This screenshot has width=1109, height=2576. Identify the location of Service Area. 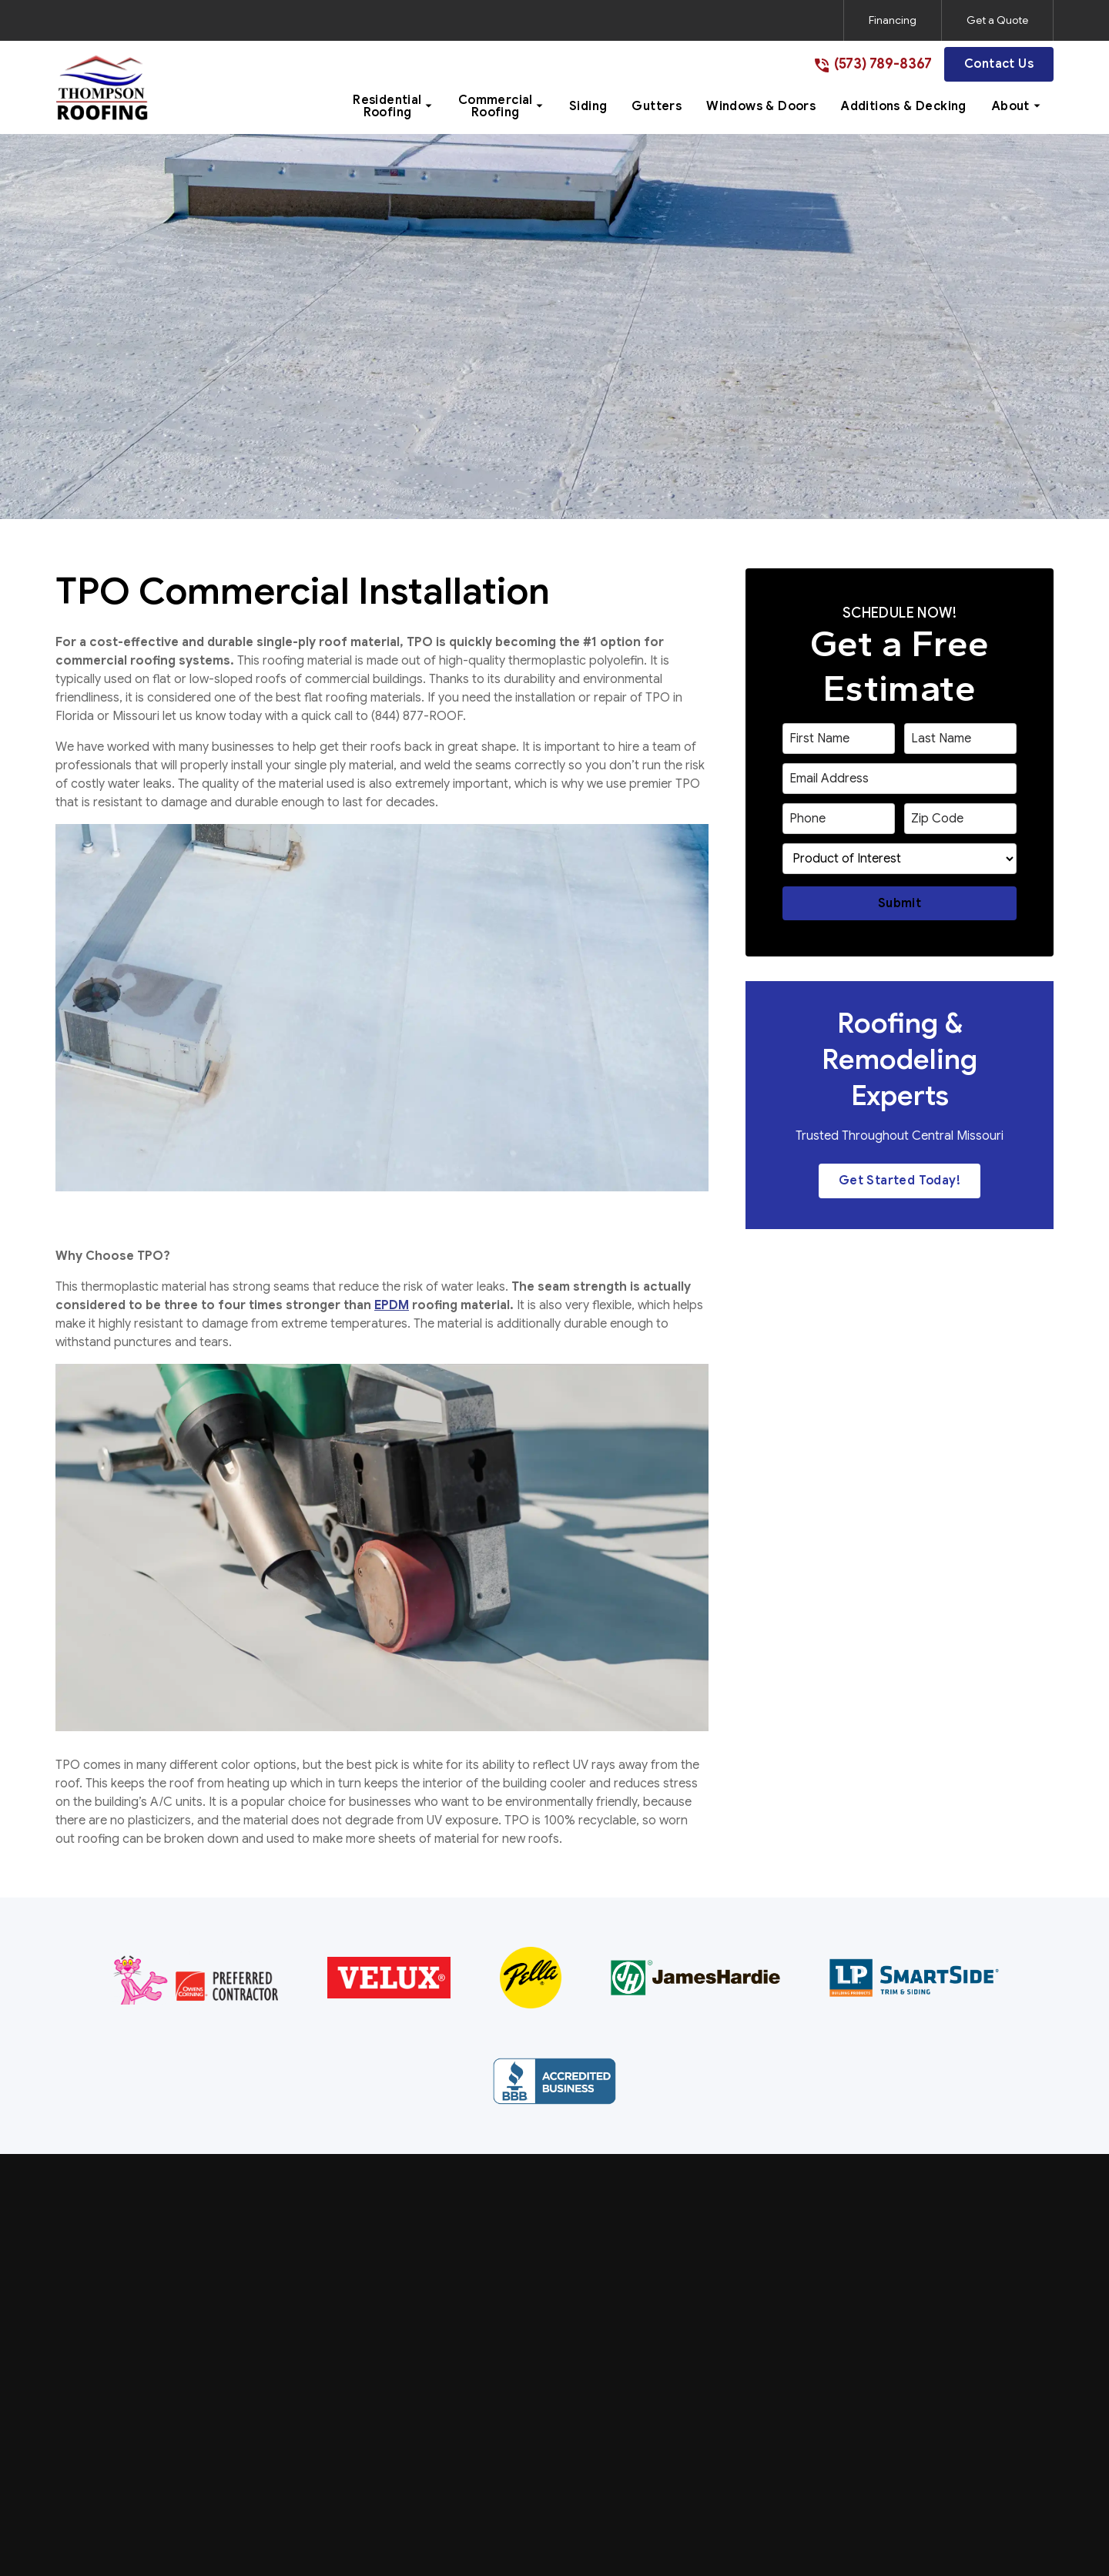
(796, 2291).